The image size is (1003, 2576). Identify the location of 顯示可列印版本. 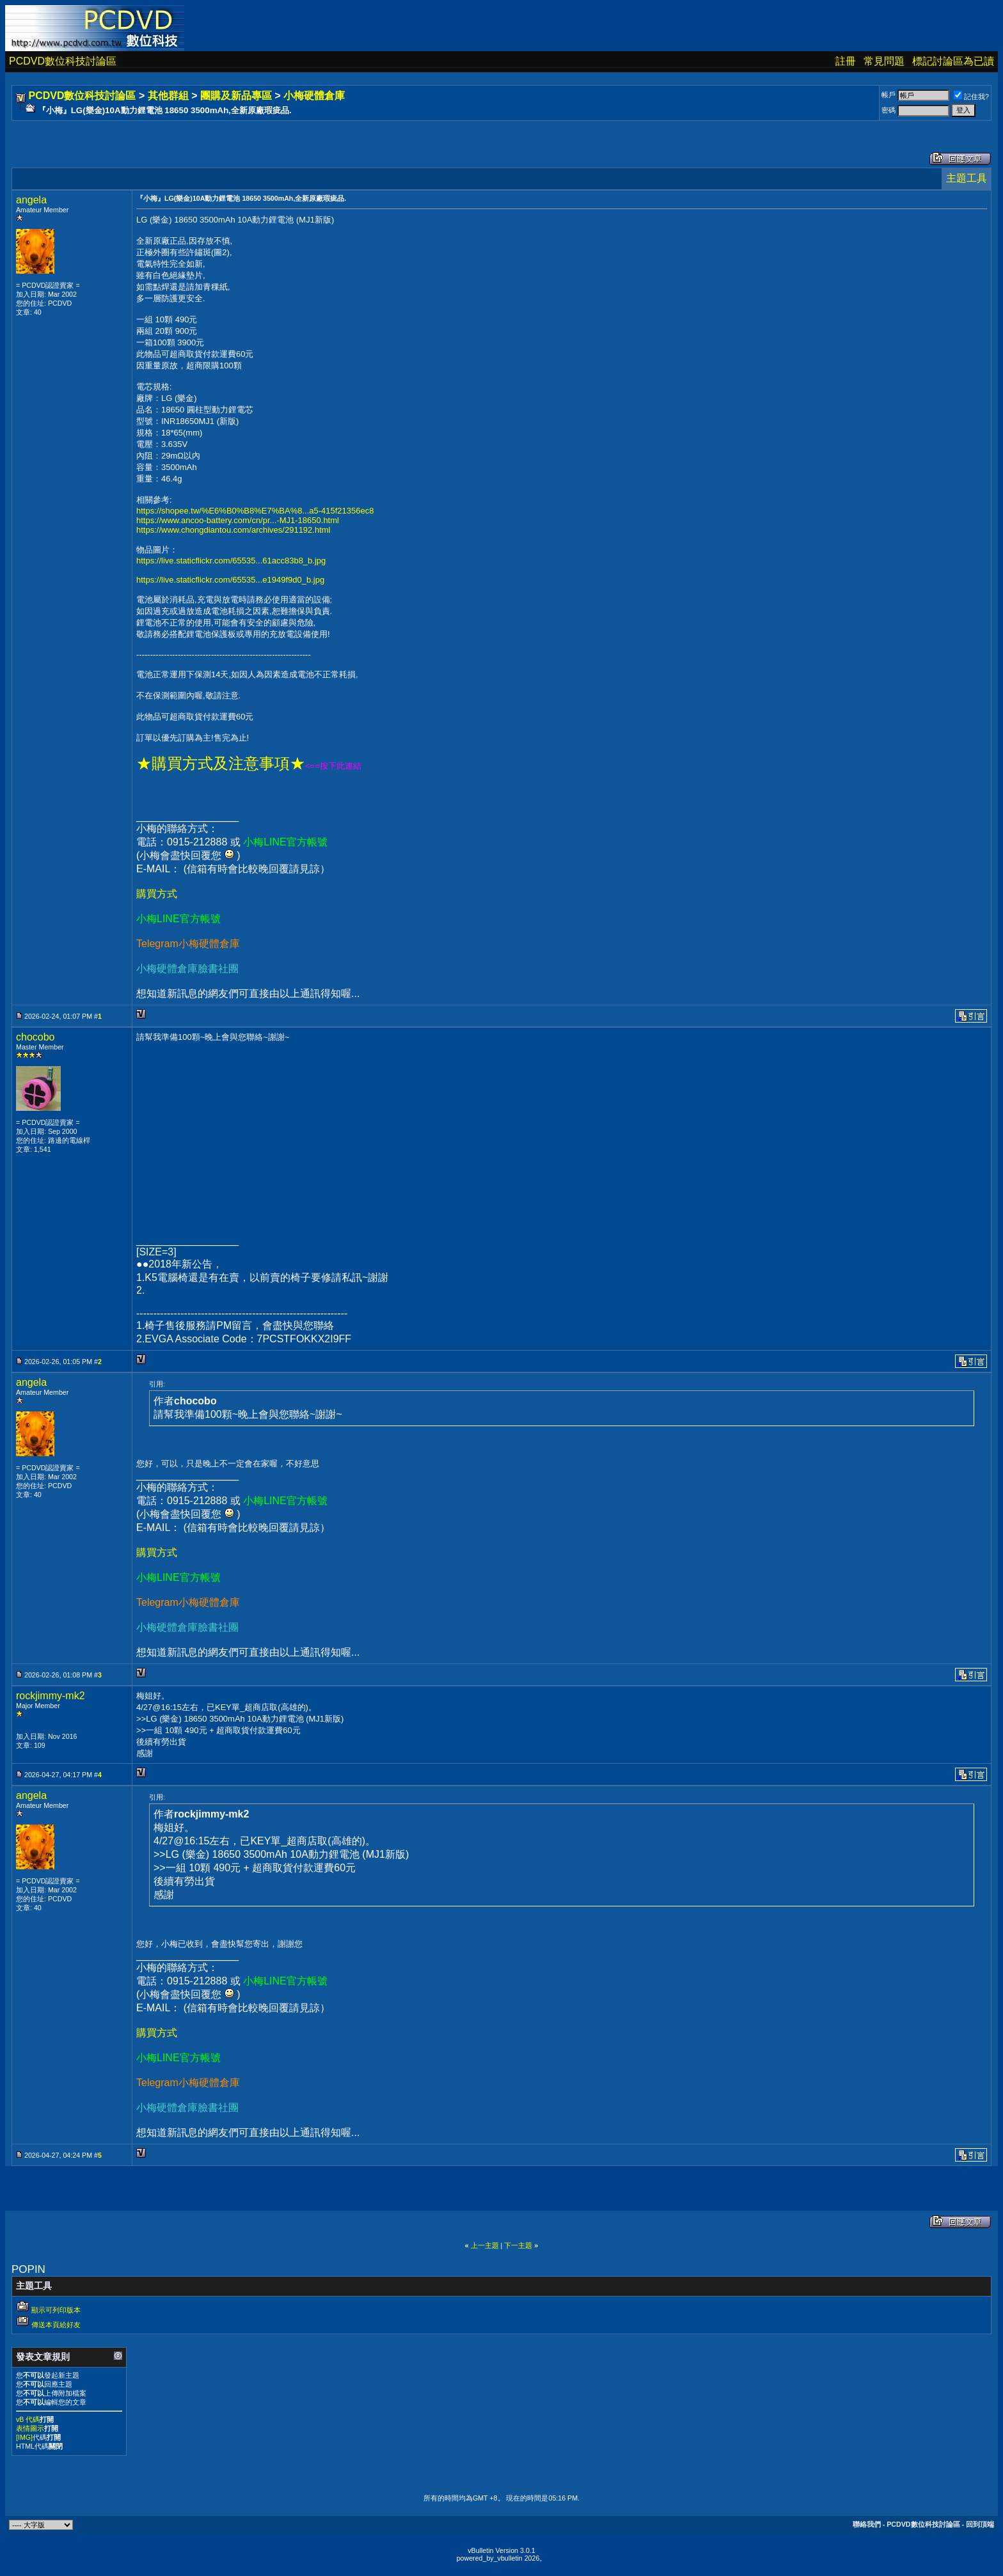
(56, 2310).